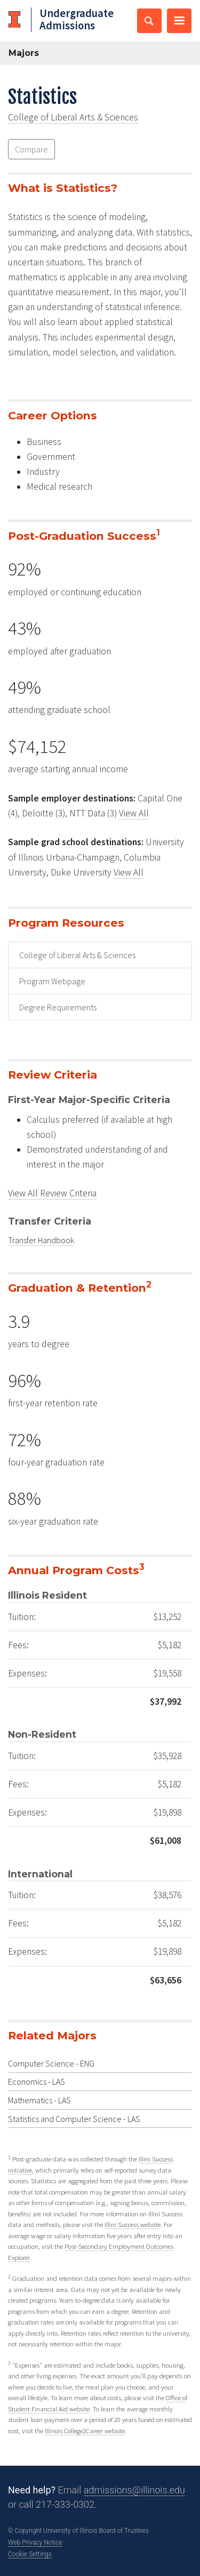 The width and height of the screenshot is (200, 2576). What do you see at coordinates (134, 2490) in the screenshot?
I see `admissions@illinois.edu` at bounding box center [134, 2490].